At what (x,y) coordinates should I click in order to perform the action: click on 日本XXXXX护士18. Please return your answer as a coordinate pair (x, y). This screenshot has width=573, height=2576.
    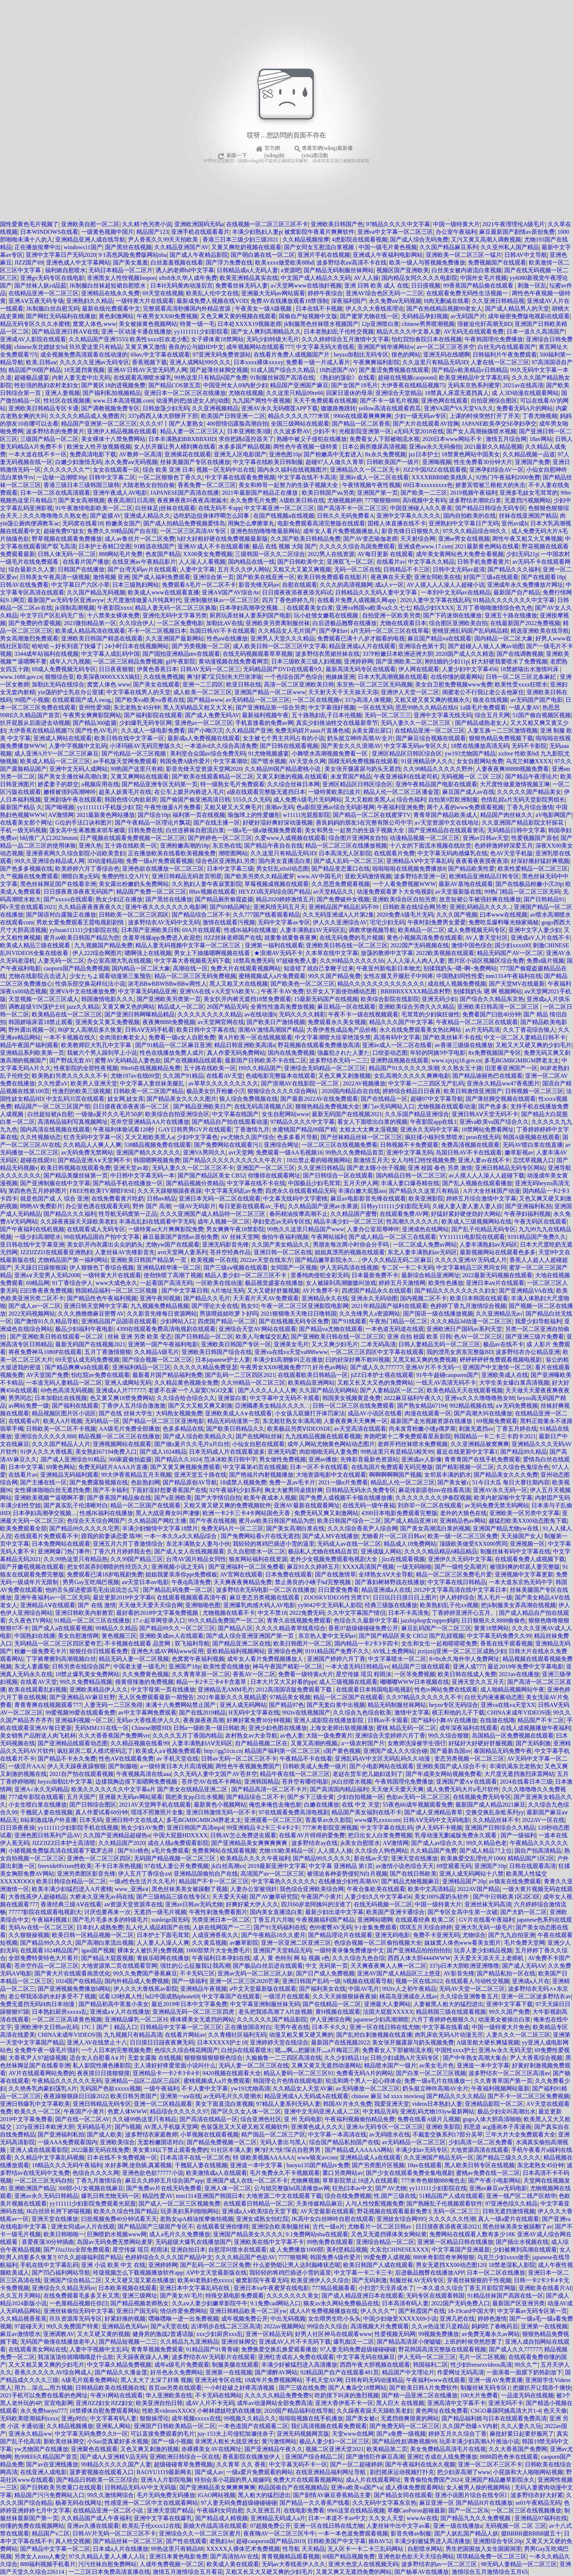
    Looking at the image, I should click on (222, 2042).